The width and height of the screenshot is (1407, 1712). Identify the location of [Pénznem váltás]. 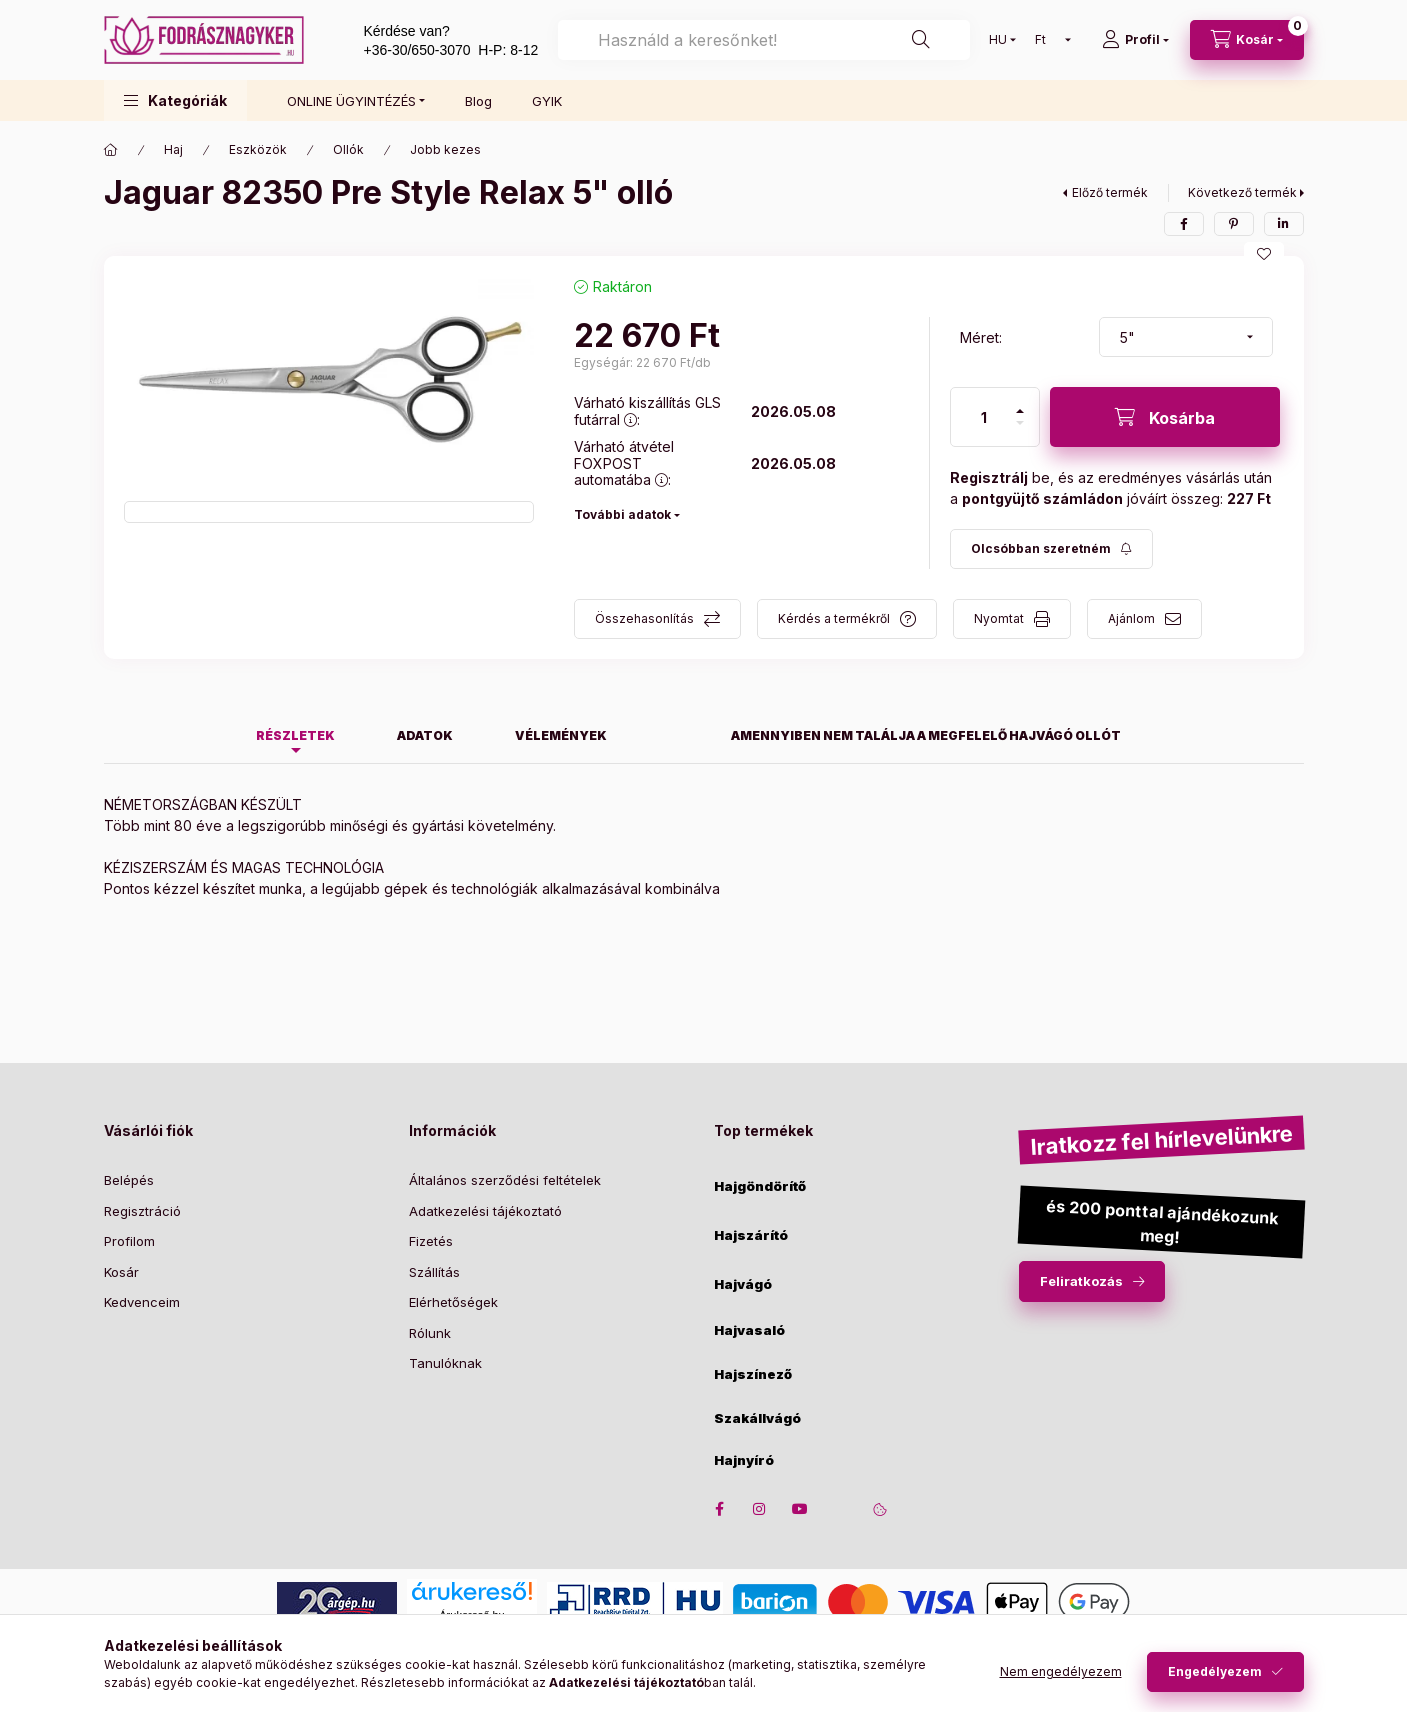
(1048, 40).